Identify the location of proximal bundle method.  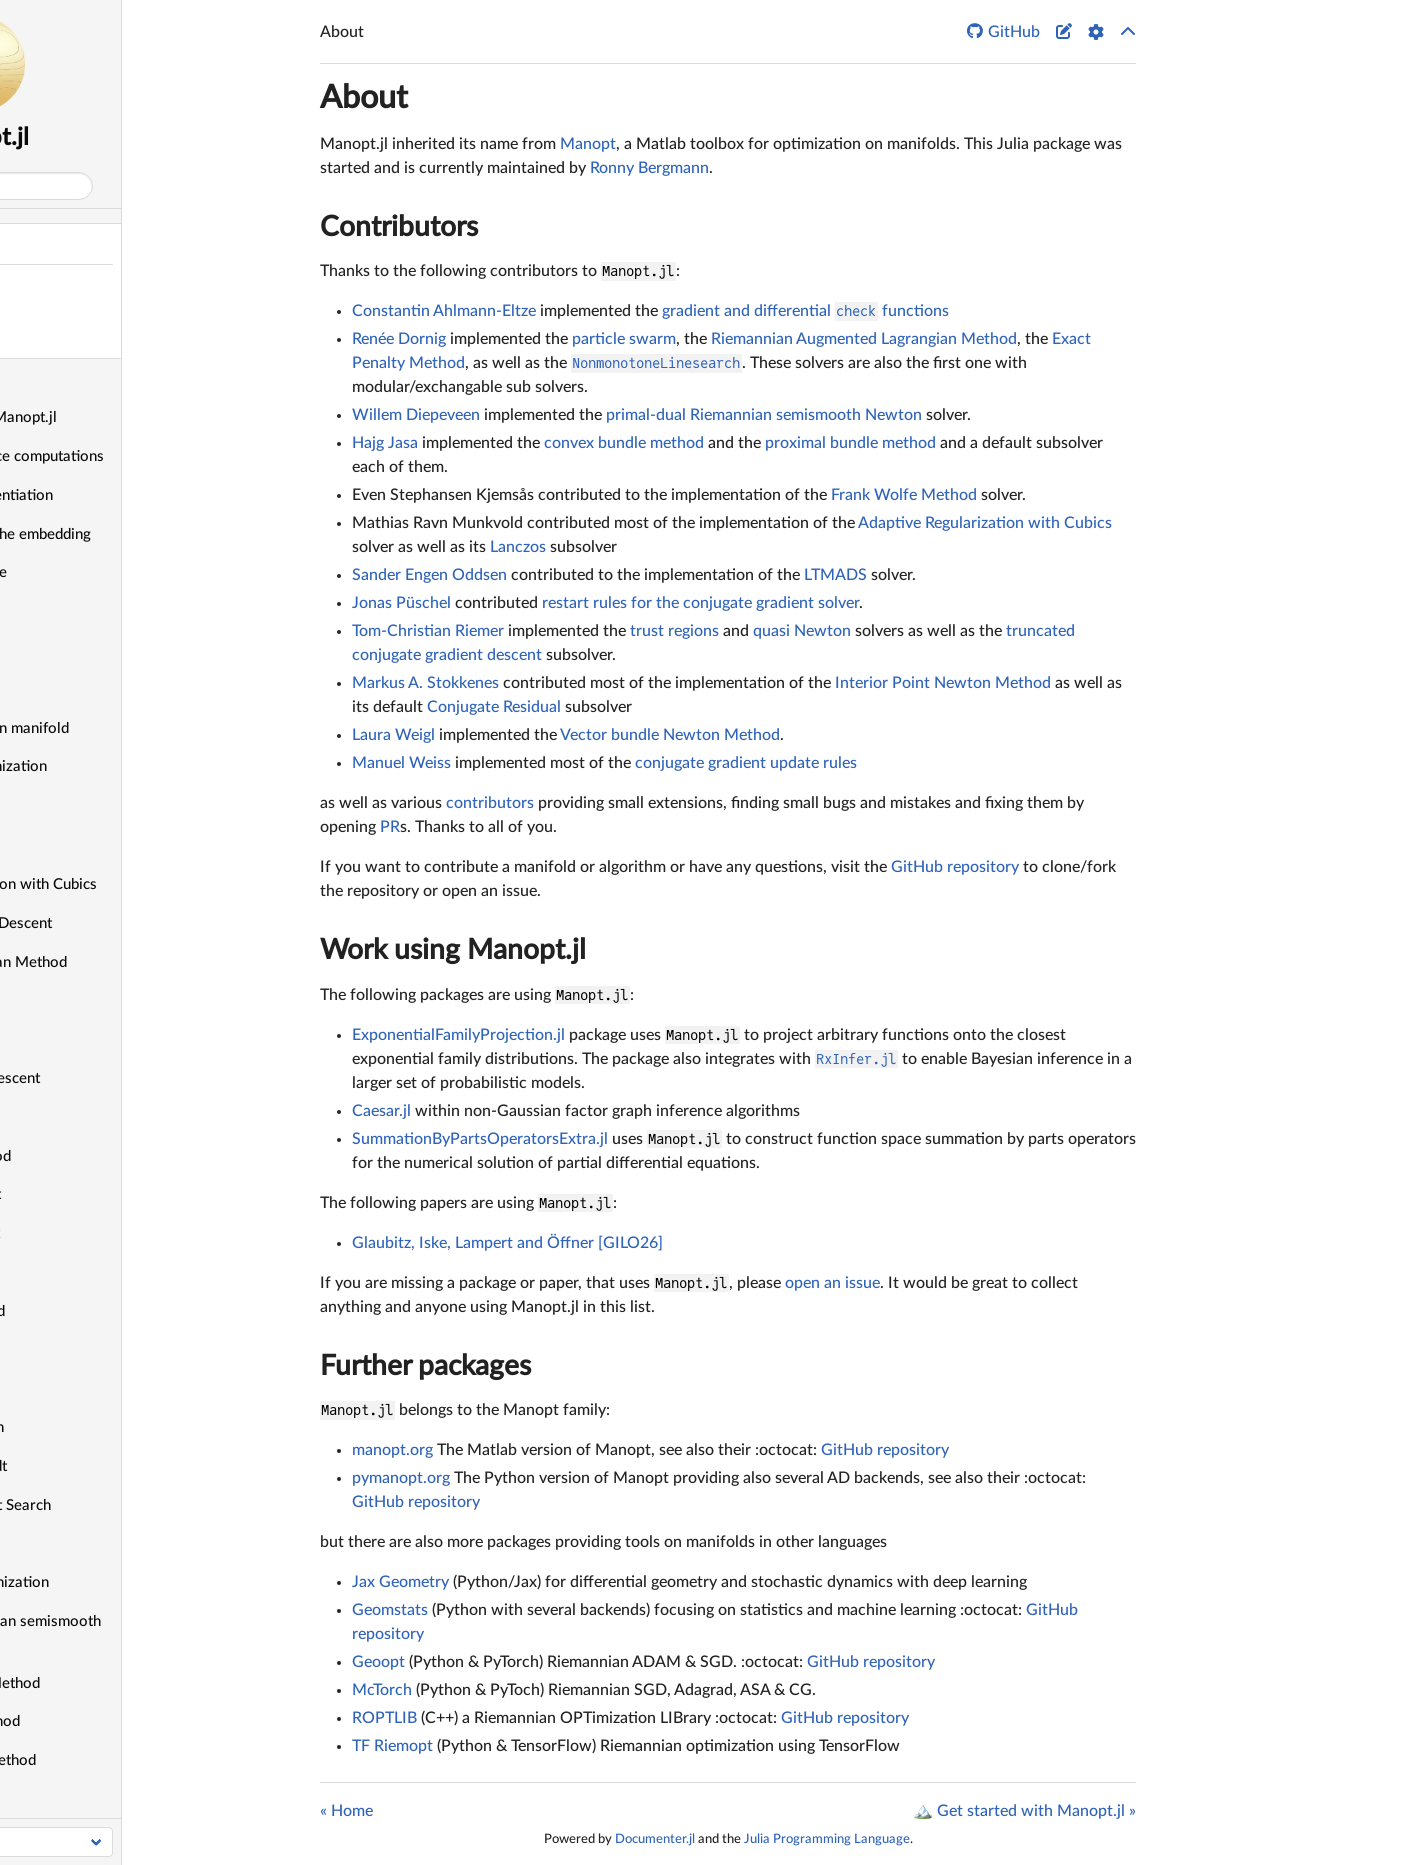
(850, 443).